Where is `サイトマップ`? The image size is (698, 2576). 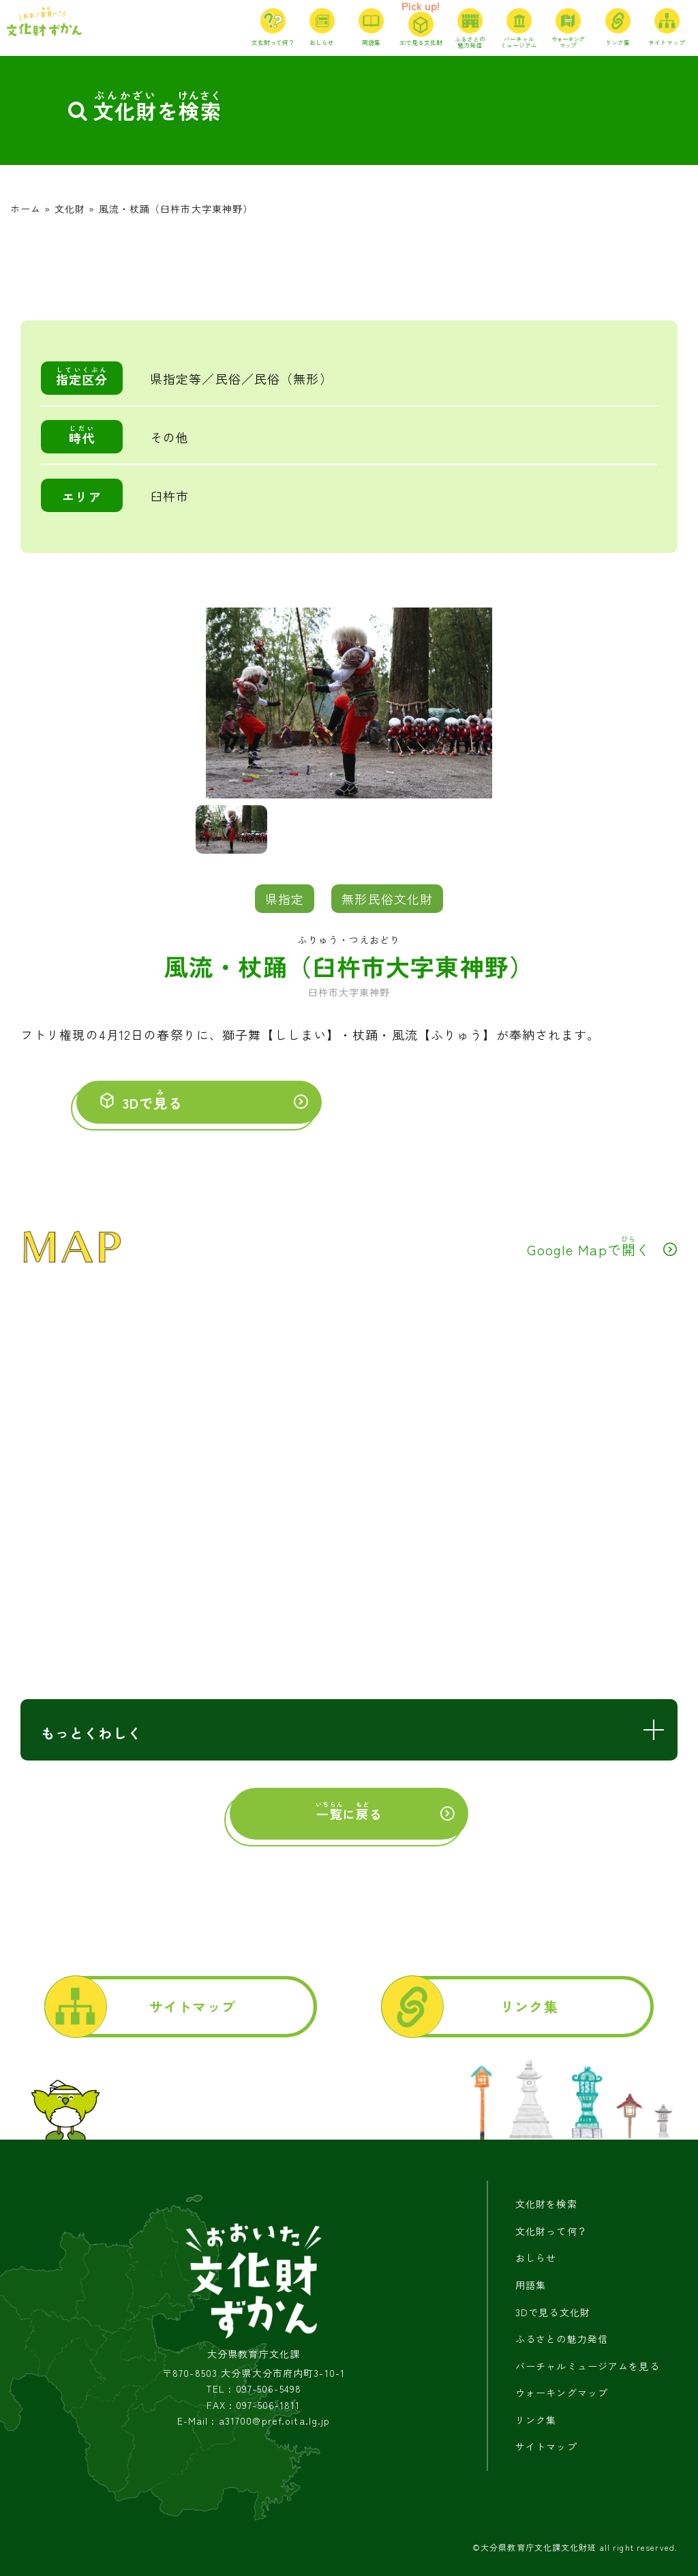 サイトマップ is located at coordinates (192, 2006).